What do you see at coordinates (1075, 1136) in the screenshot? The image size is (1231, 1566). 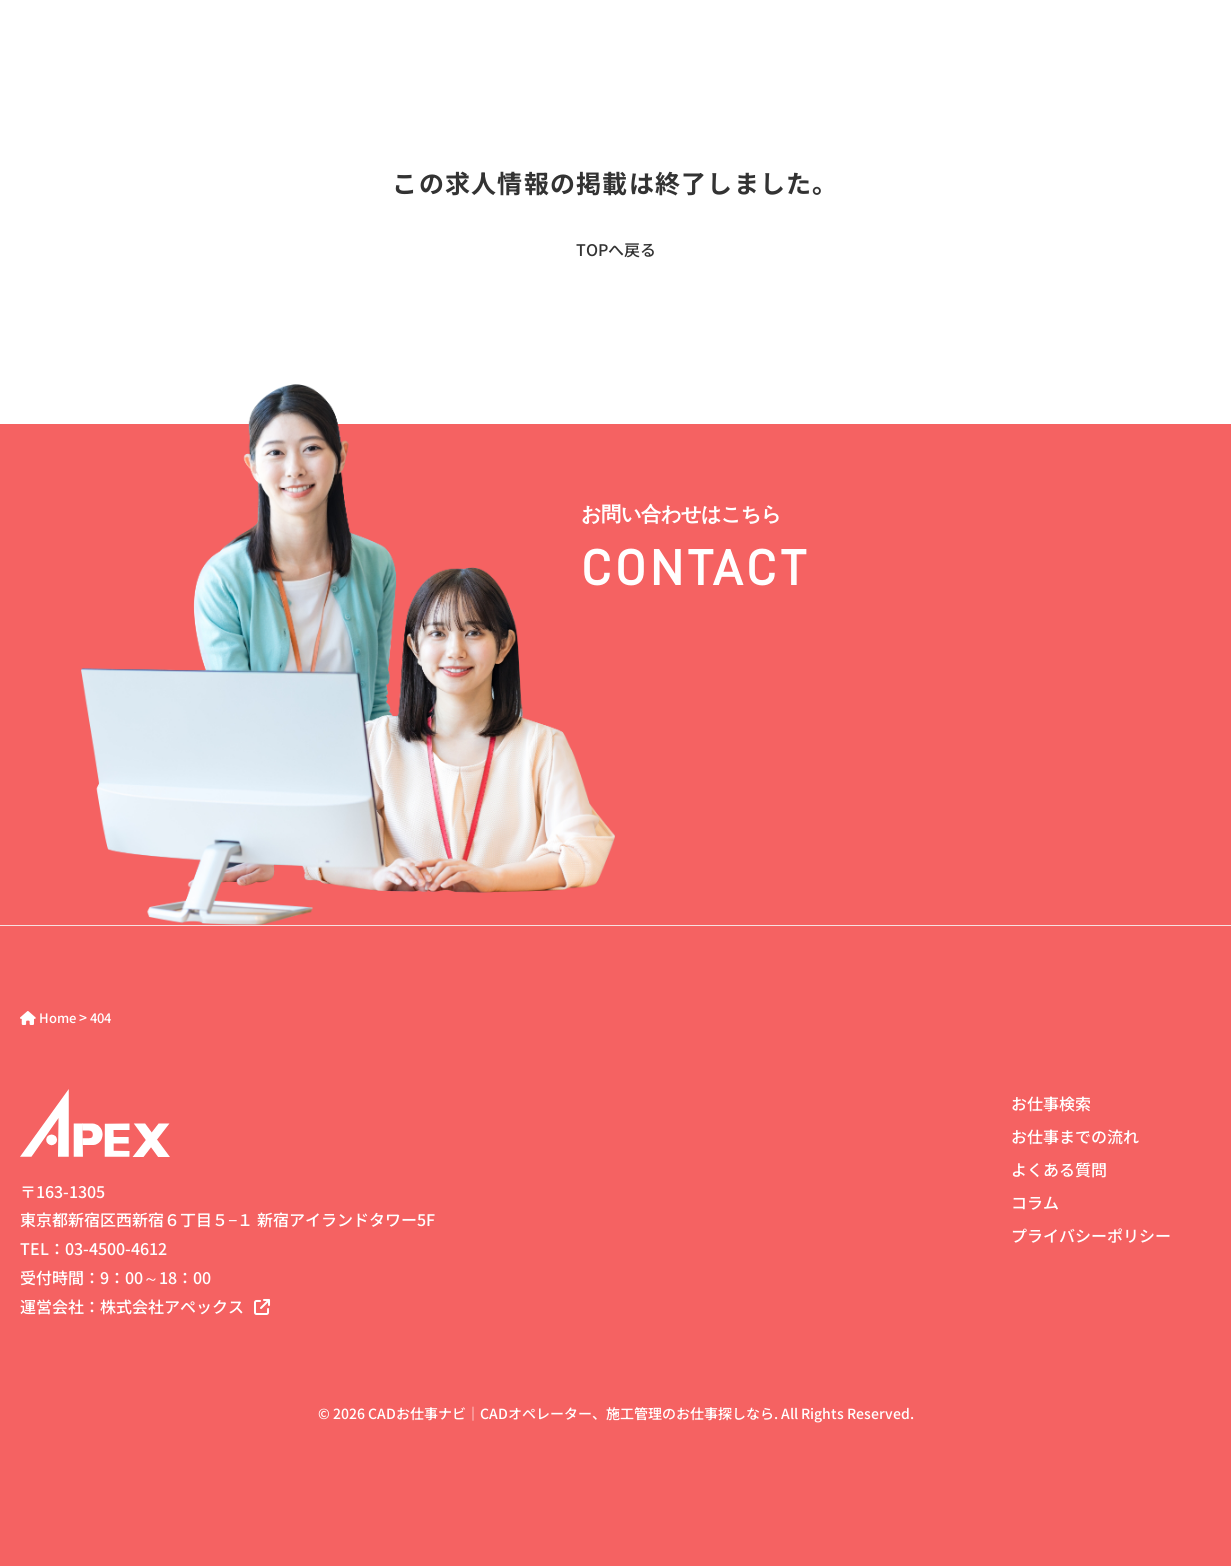 I see `お仕事までの流れ` at bounding box center [1075, 1136].